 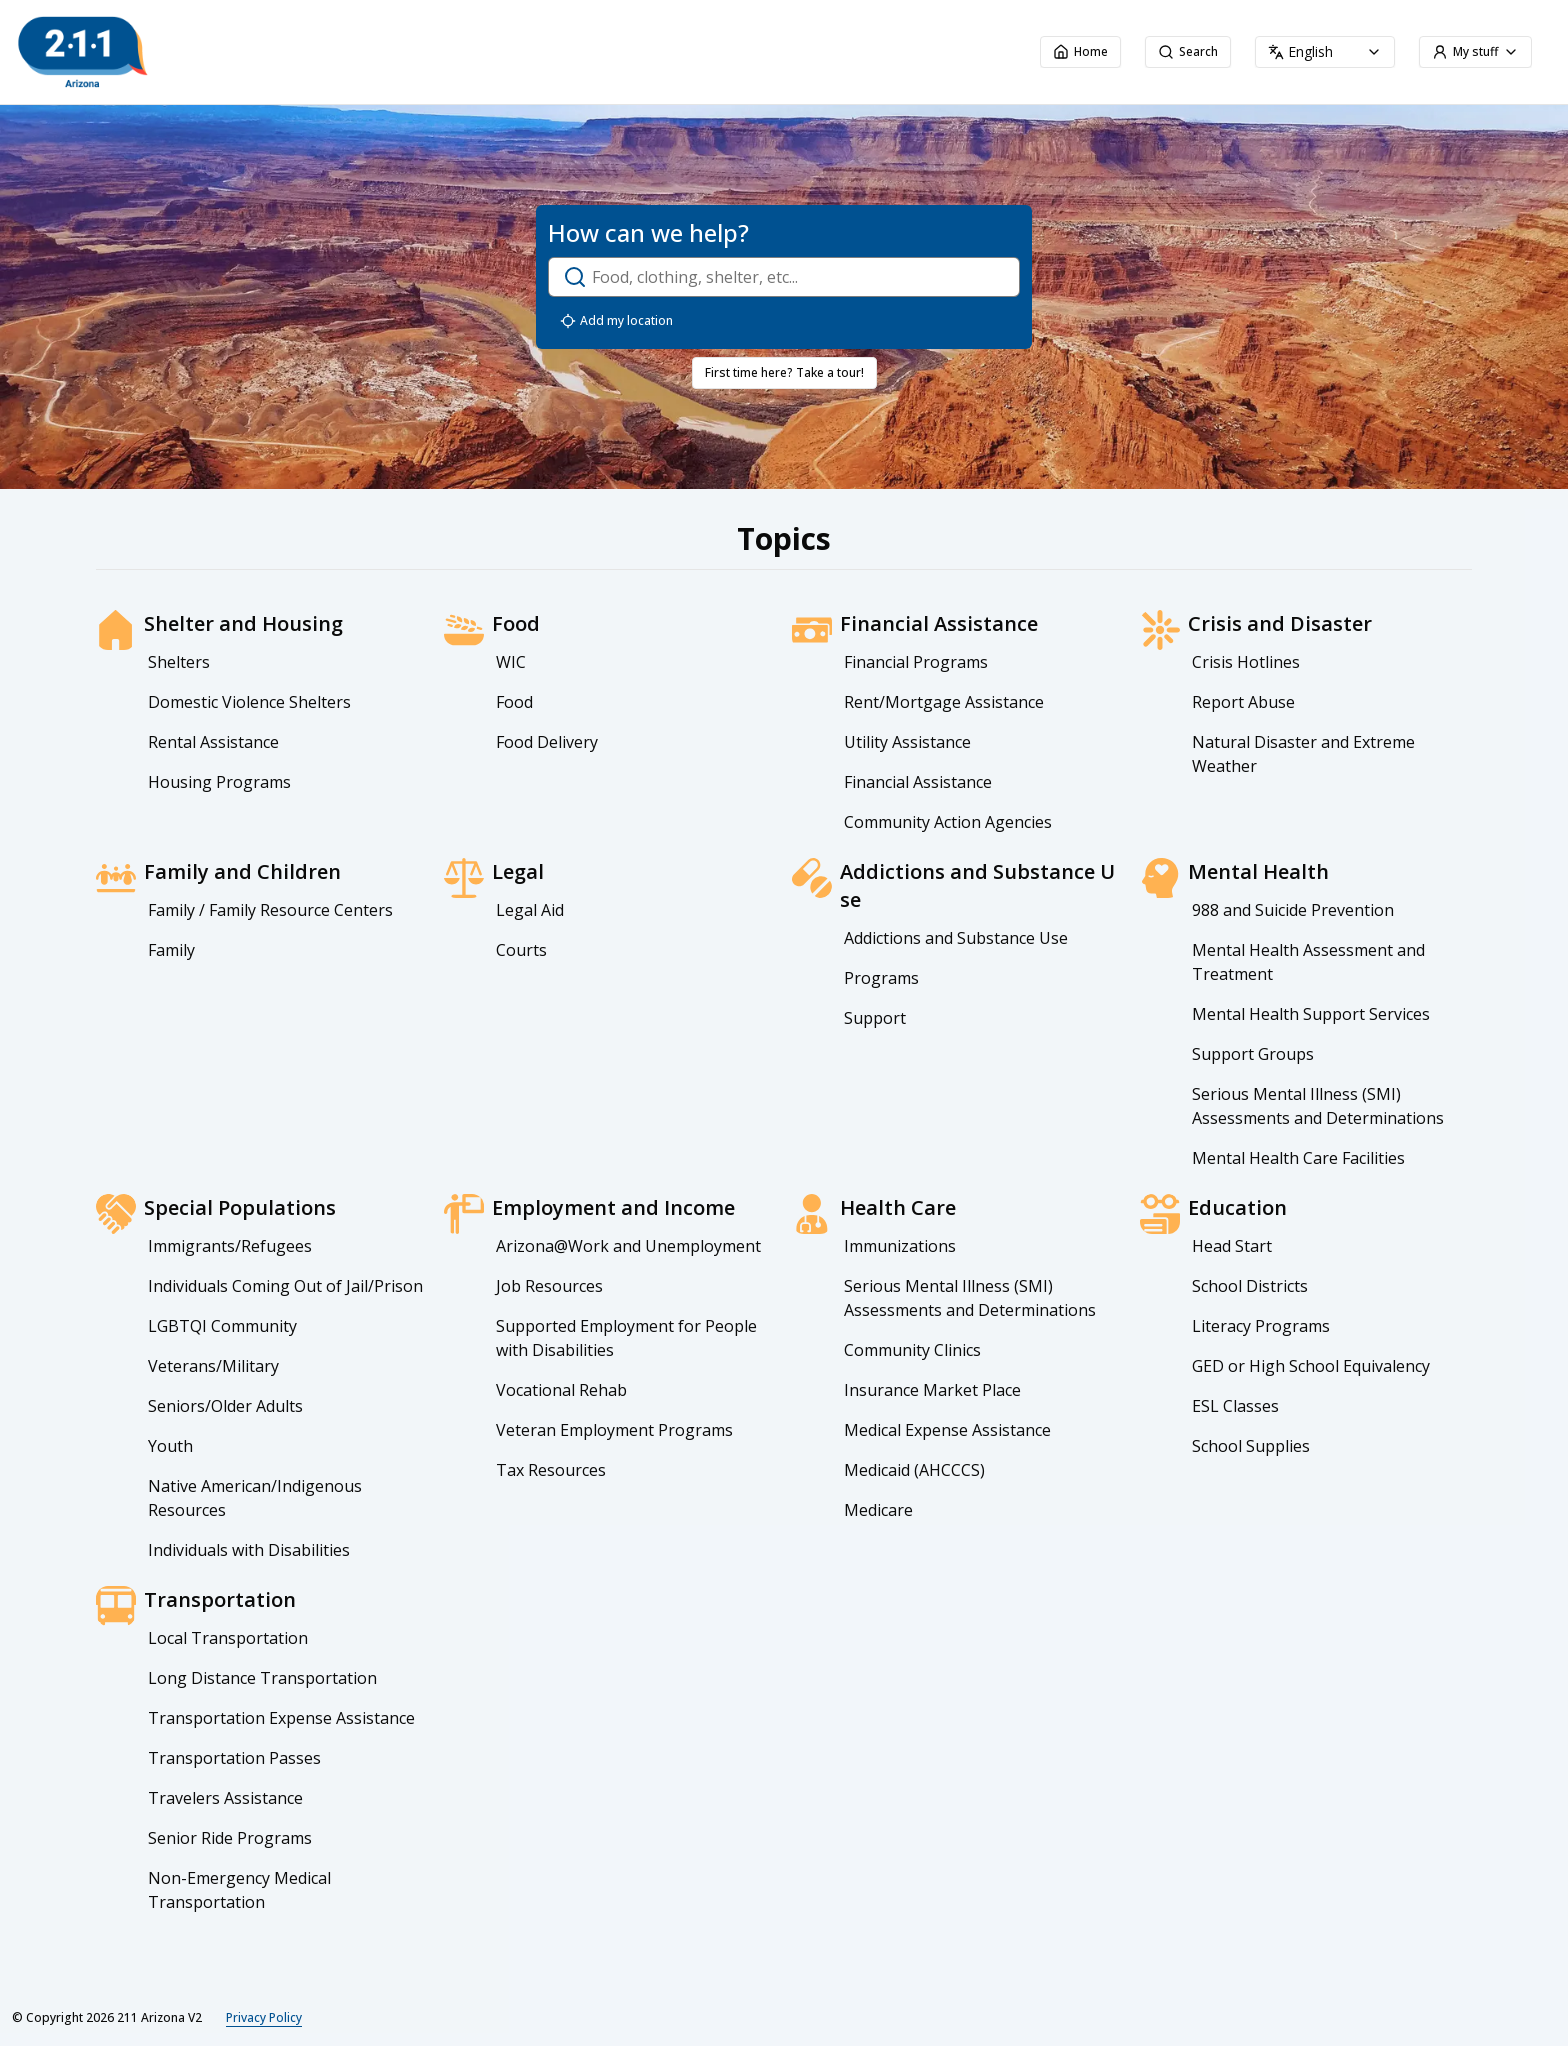 I want to click on Rental Assistance, so click(x=213, y=742).